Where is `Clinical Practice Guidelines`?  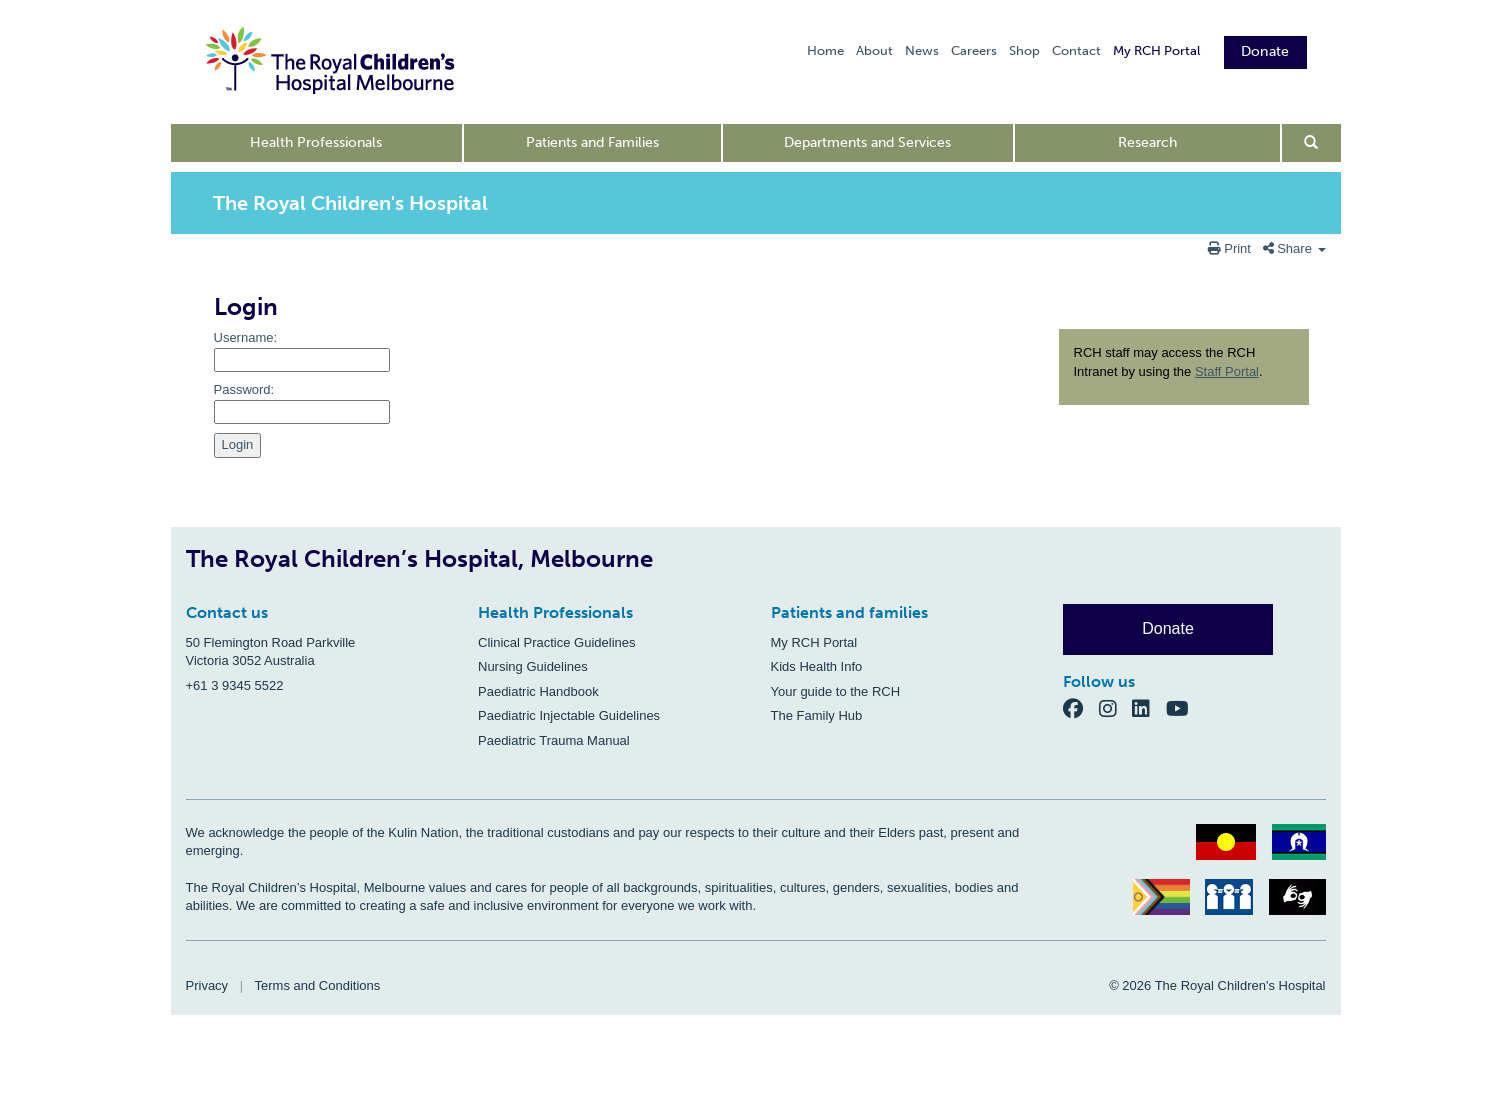
Clinical Practice Guidelines is located at coordinates (557, 642).